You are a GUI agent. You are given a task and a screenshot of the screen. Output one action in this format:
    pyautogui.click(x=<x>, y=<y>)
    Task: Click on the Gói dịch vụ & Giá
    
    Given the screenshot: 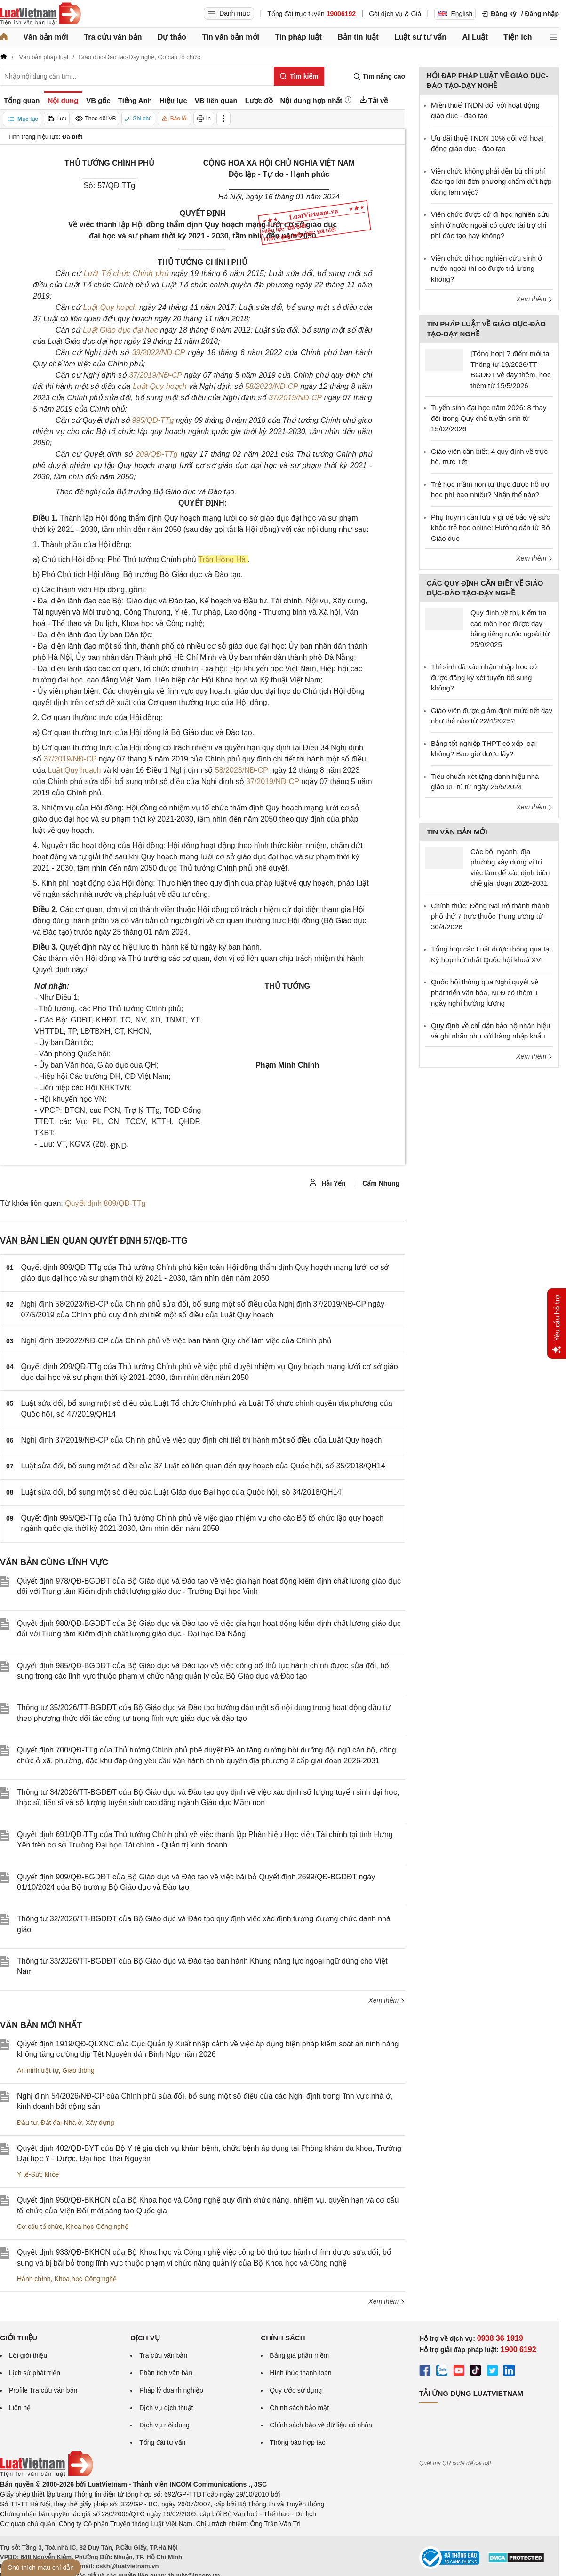 What is the action you would take?
    pyautogui.click(x=395, y=13)
    